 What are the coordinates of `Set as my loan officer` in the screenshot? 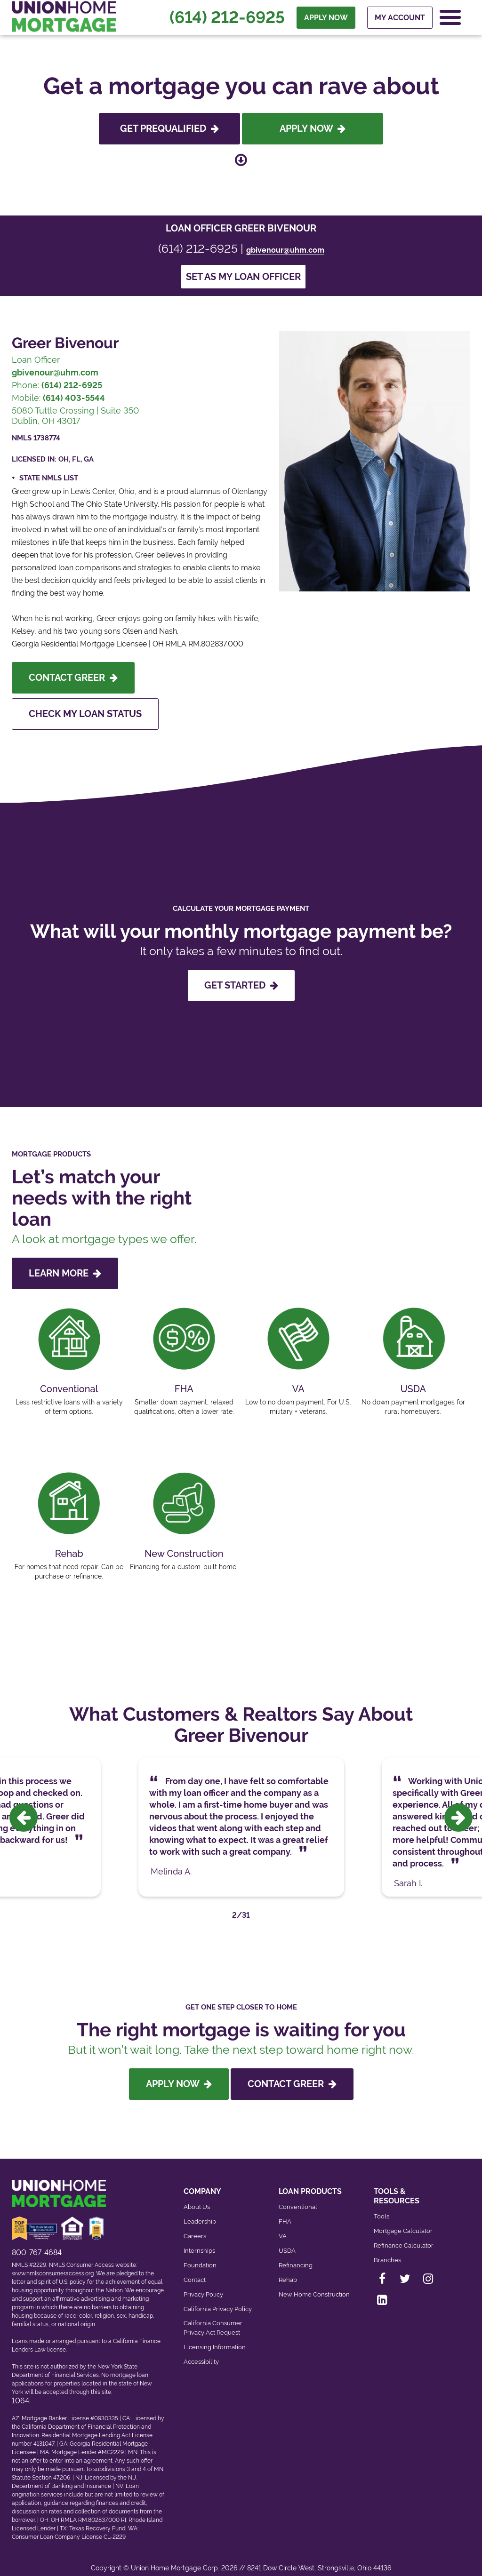 It's located at (243, 276).